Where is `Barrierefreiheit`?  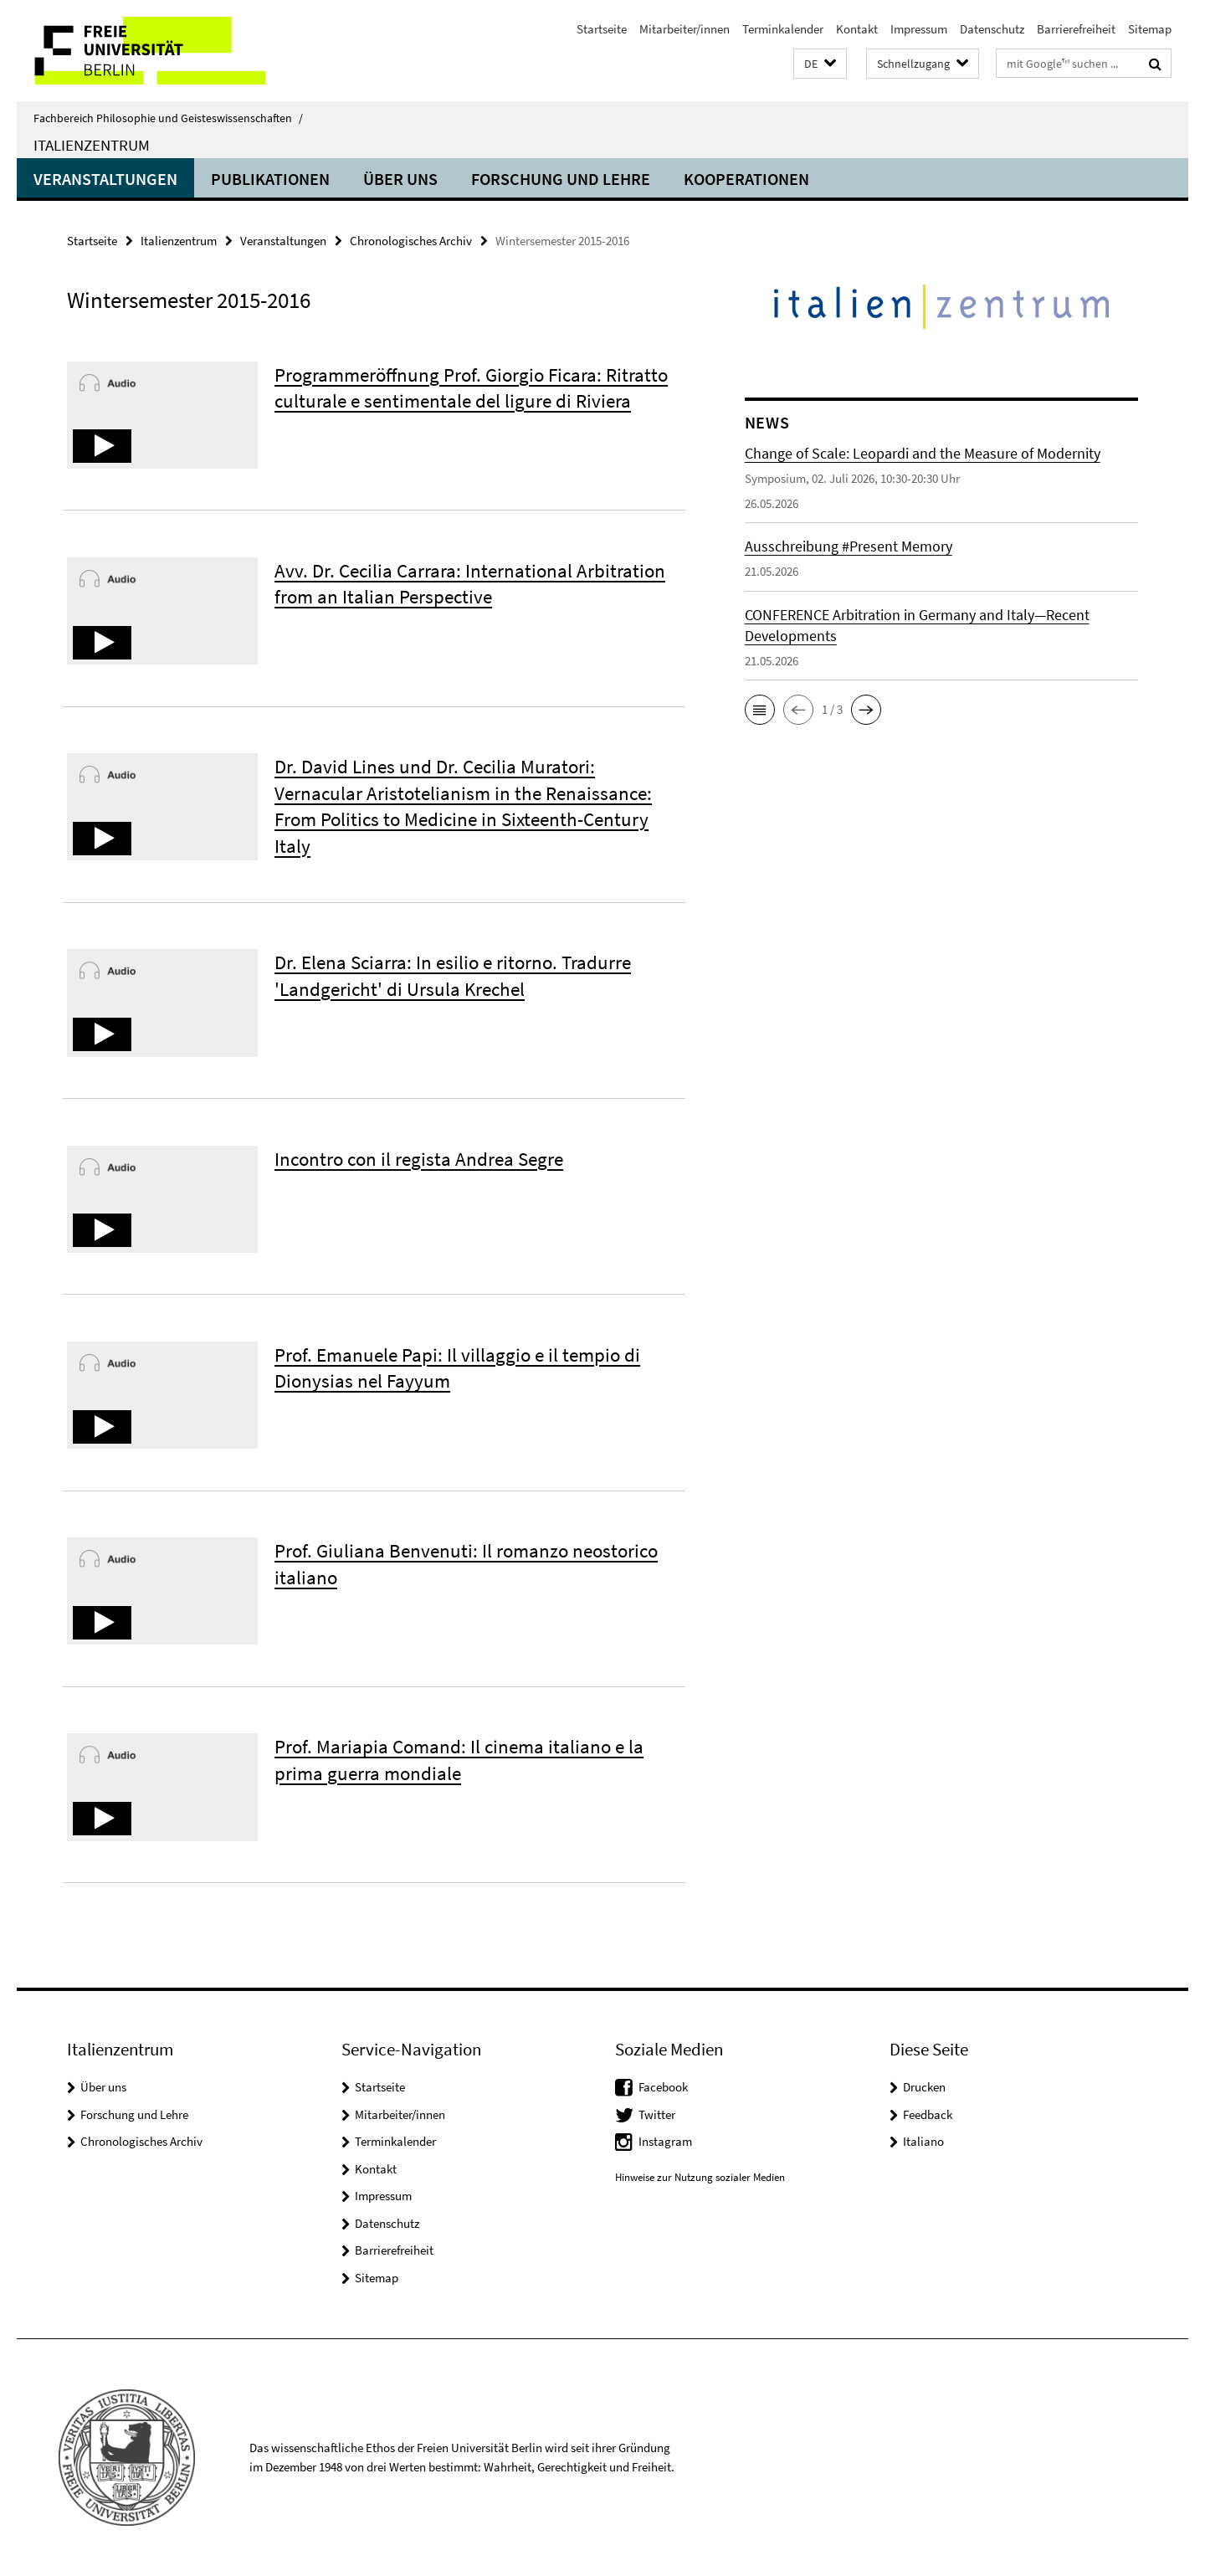
Barrierefreiheit is located at coordinates (1076, 29).